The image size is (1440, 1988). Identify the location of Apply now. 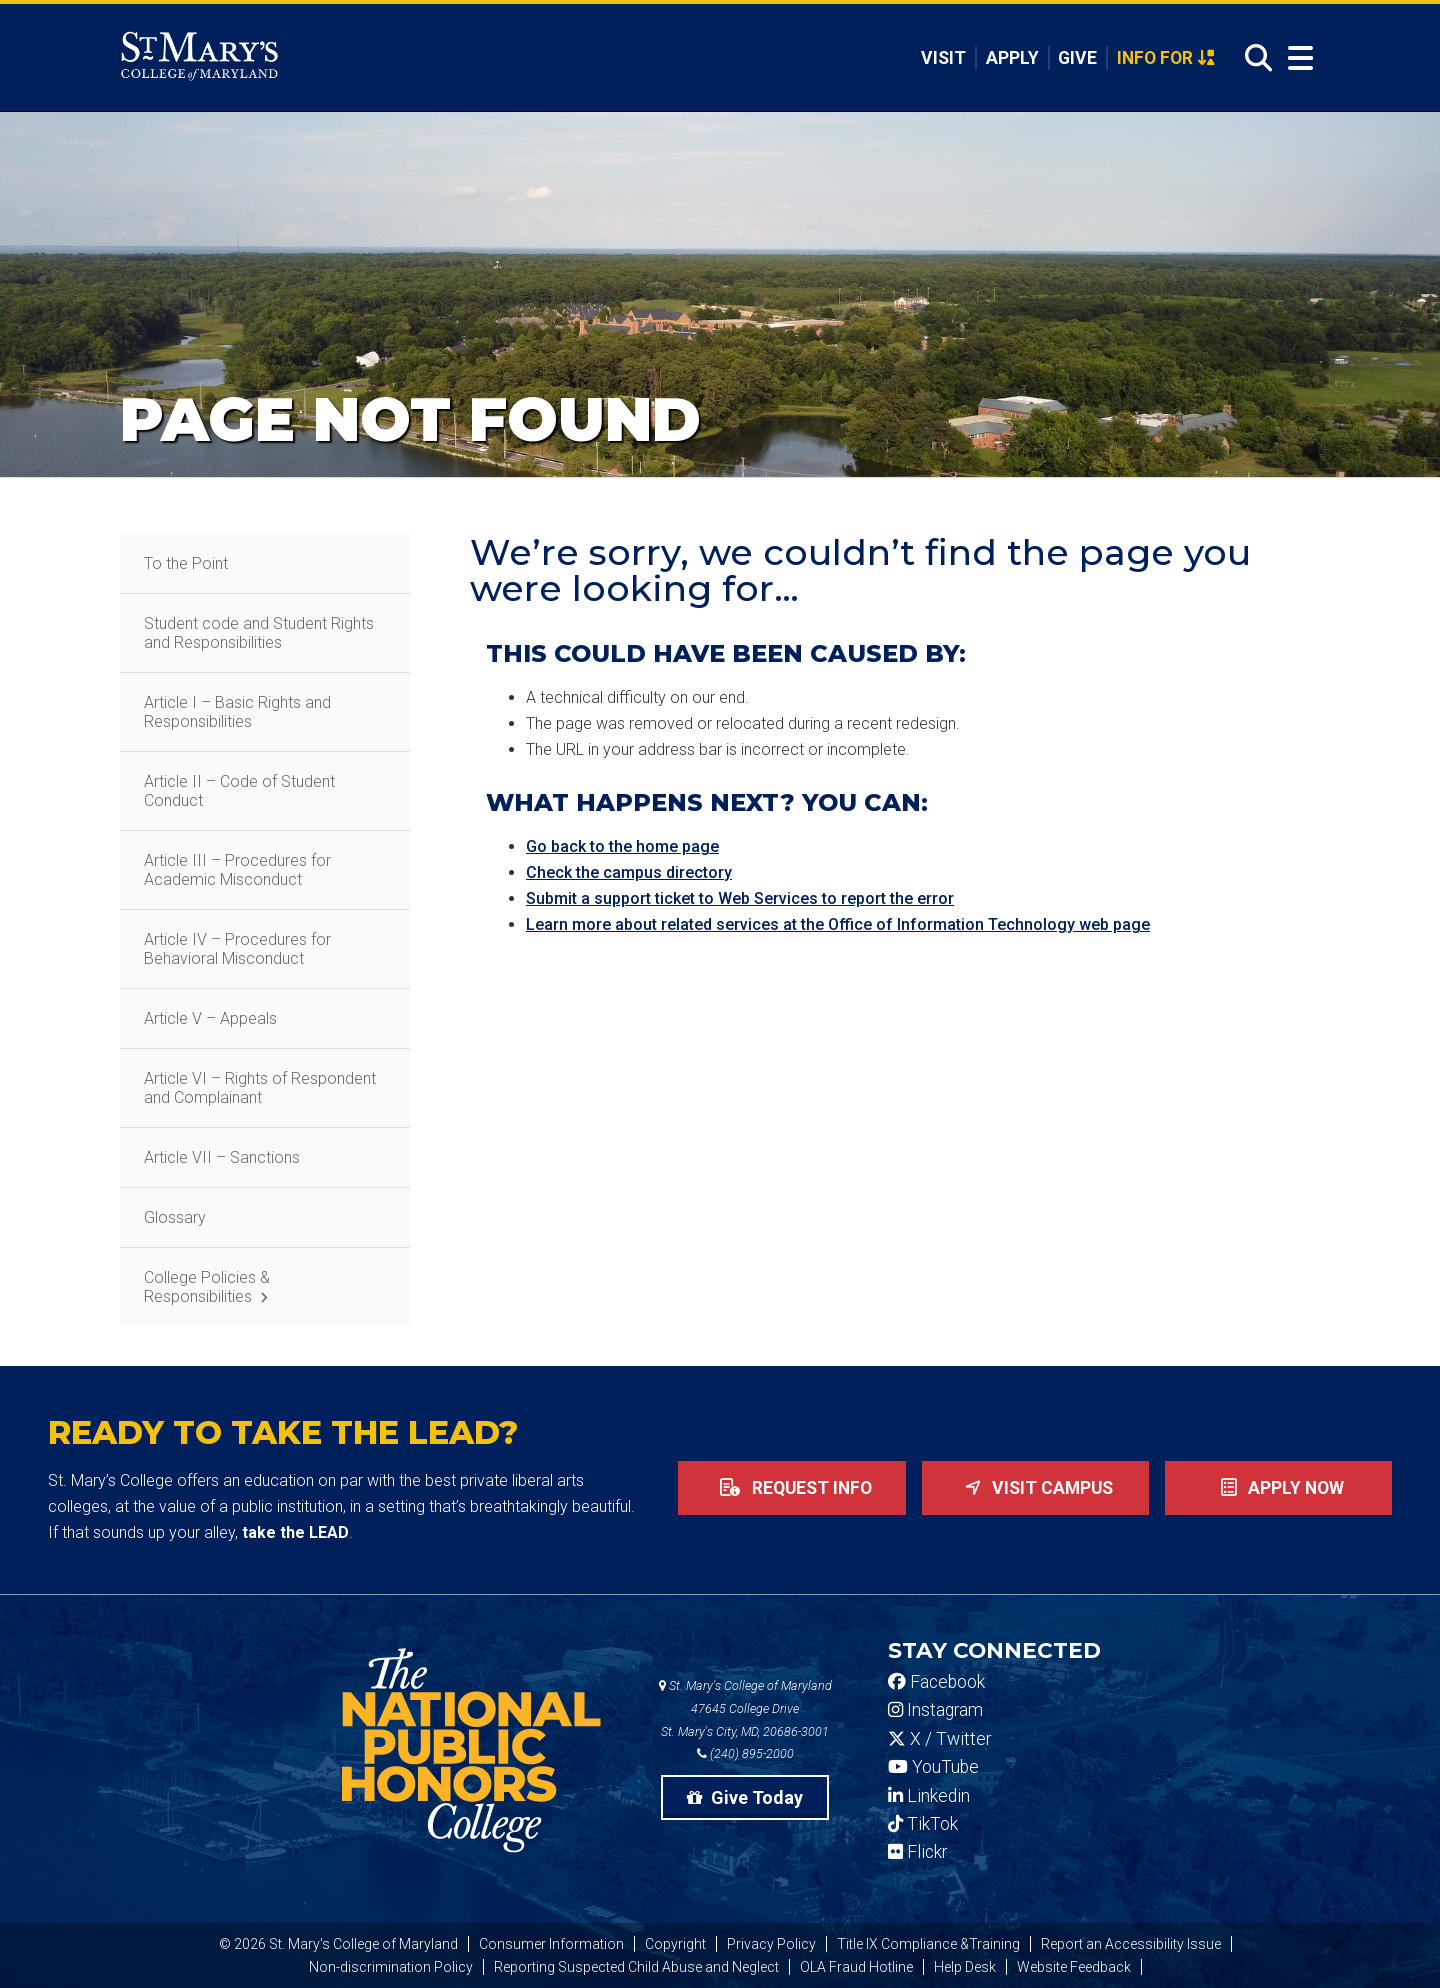
(1278, 1488).